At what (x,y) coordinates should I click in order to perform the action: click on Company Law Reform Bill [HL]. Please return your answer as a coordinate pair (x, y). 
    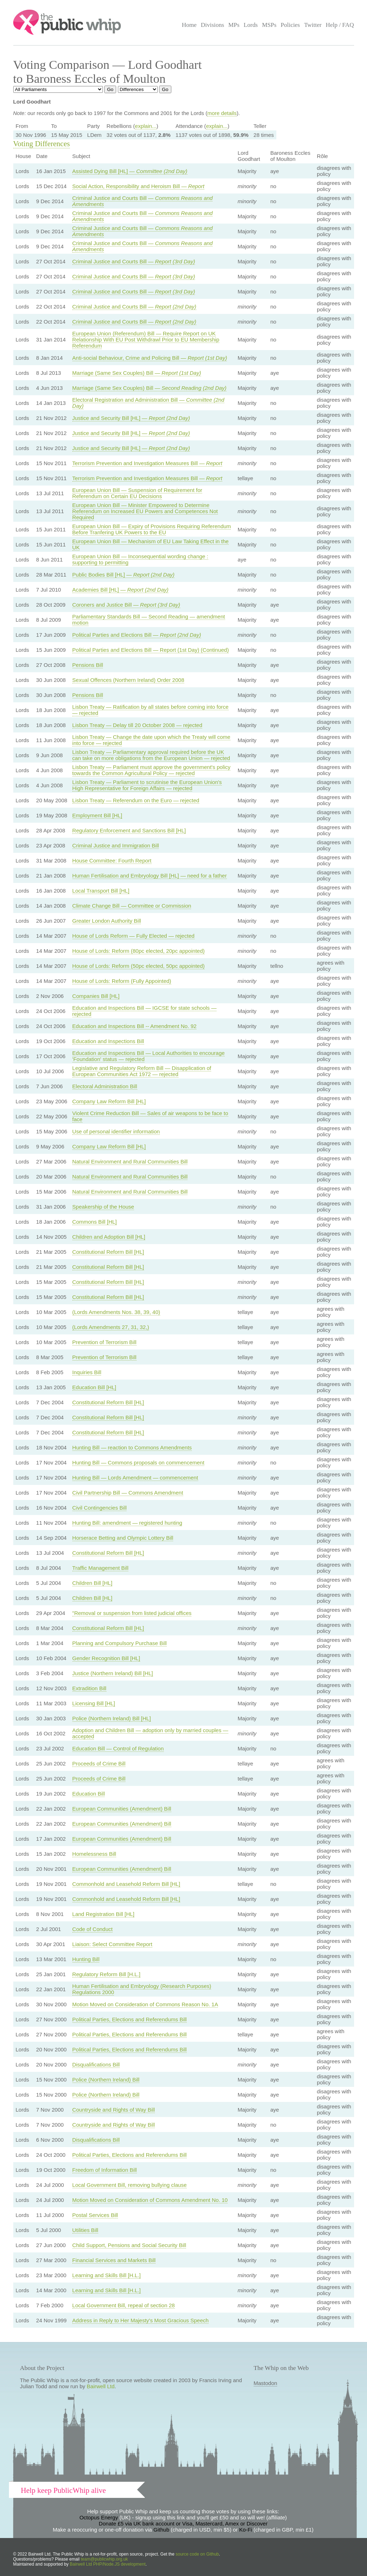
    Looking at the image, I should click on (109, 1101).